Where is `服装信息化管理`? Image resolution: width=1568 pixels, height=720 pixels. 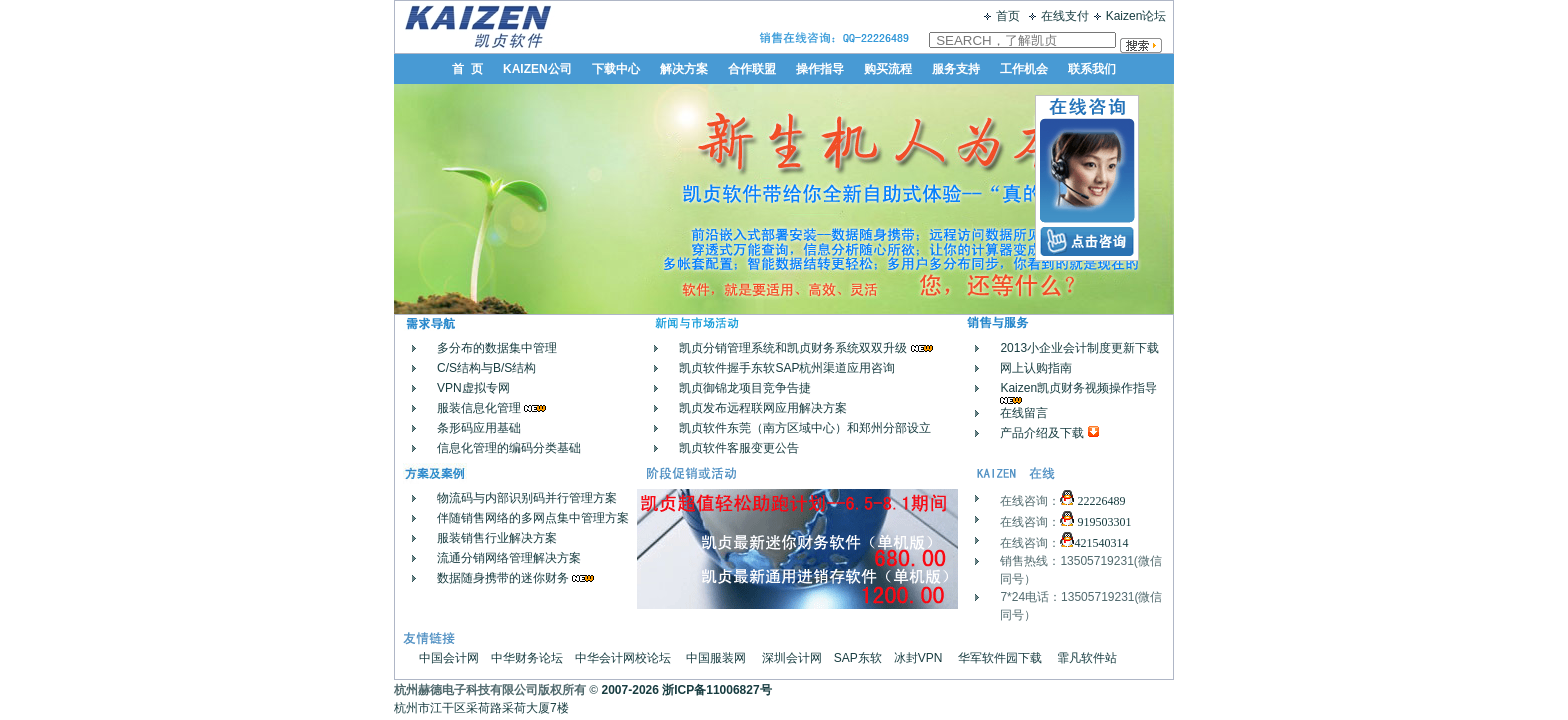
服装信息化管理 is located at coordinates (479, 408).